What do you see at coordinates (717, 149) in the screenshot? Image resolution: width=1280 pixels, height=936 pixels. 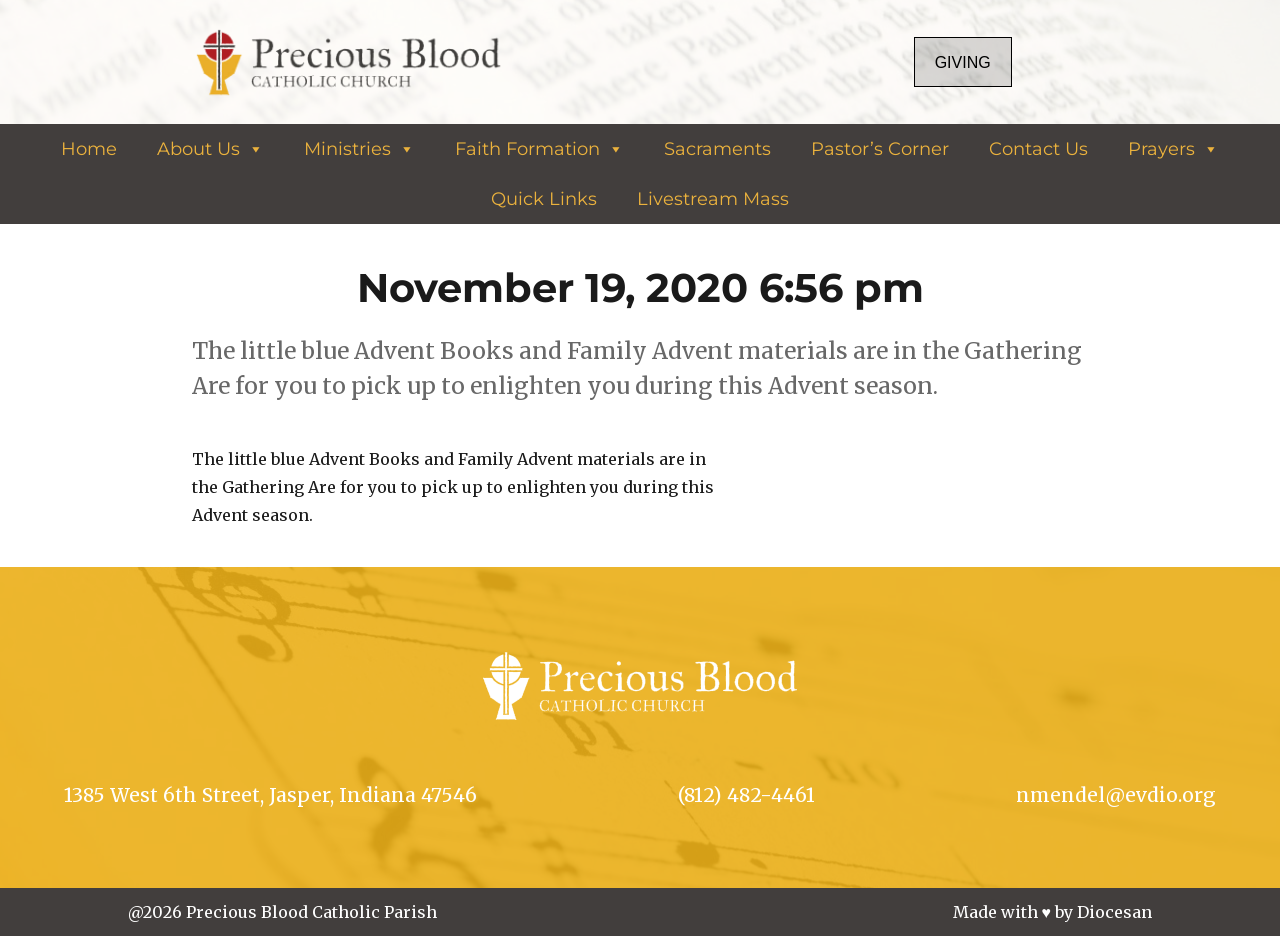 I see `Sacraments` at bounding box center [717, 149].